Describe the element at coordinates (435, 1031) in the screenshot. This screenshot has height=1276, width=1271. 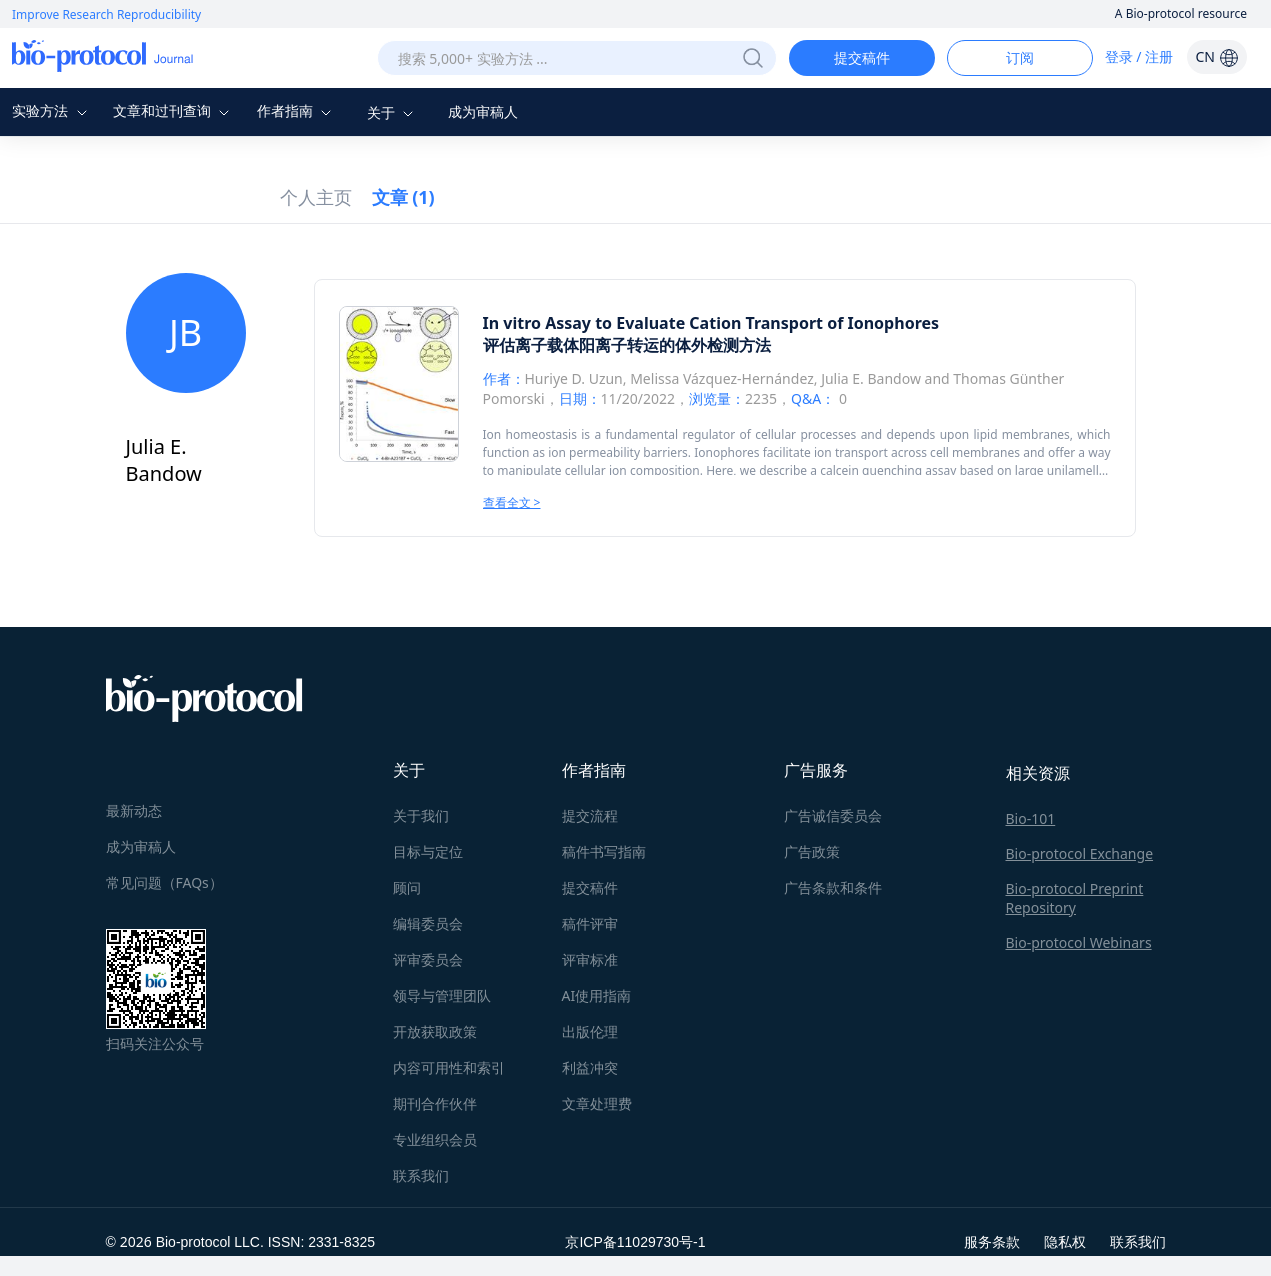
I see `开放获取政策` at that location.